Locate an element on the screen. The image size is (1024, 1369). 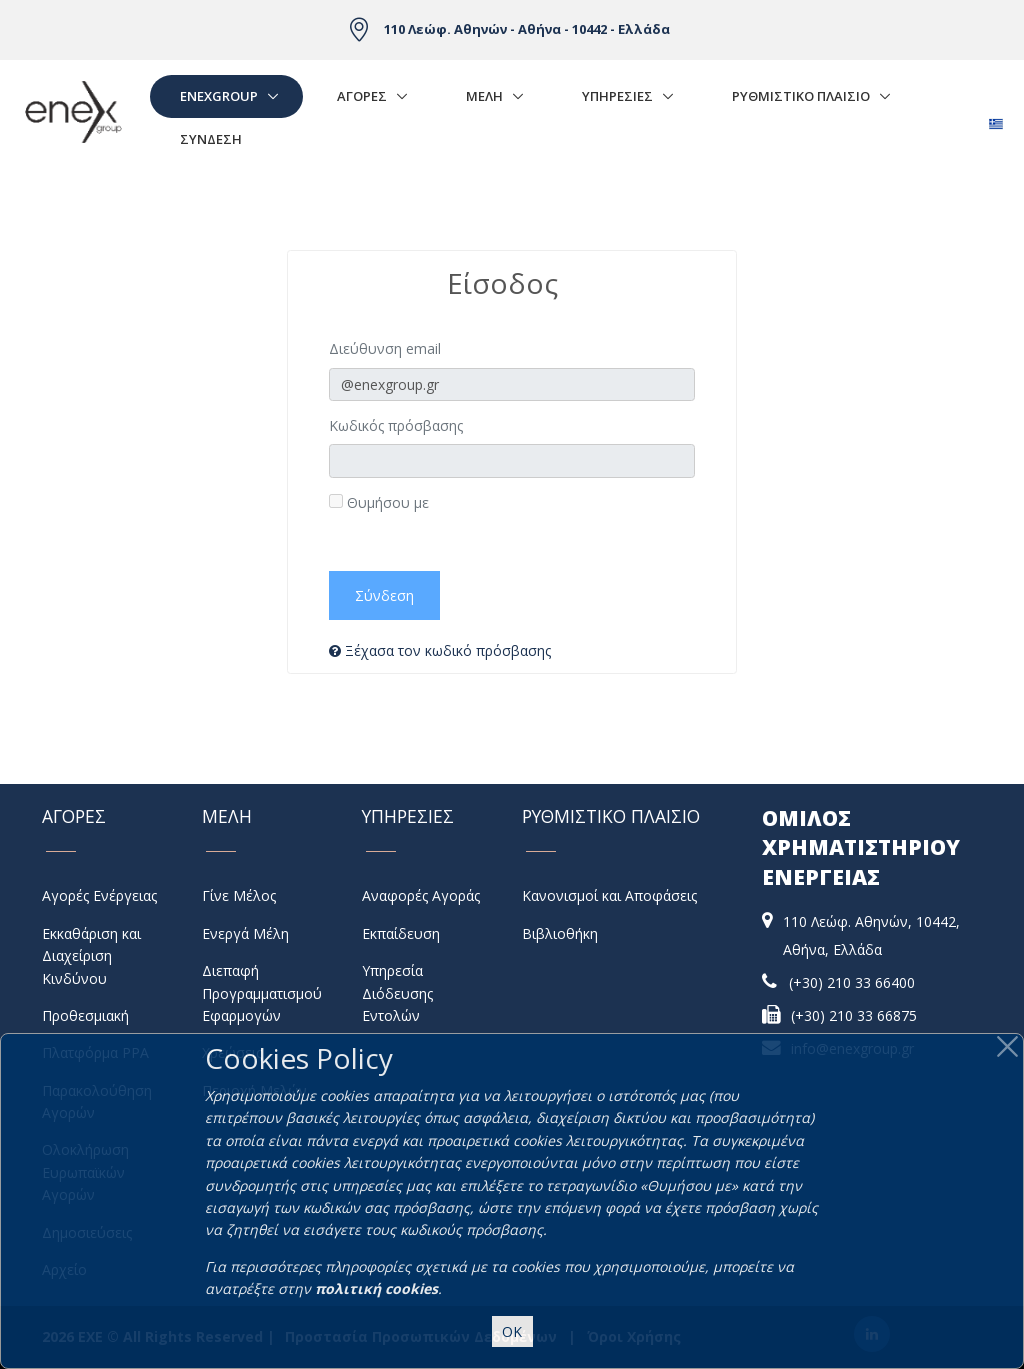
(+30) 210 33 66875 is located at coordinates (854, 1015).